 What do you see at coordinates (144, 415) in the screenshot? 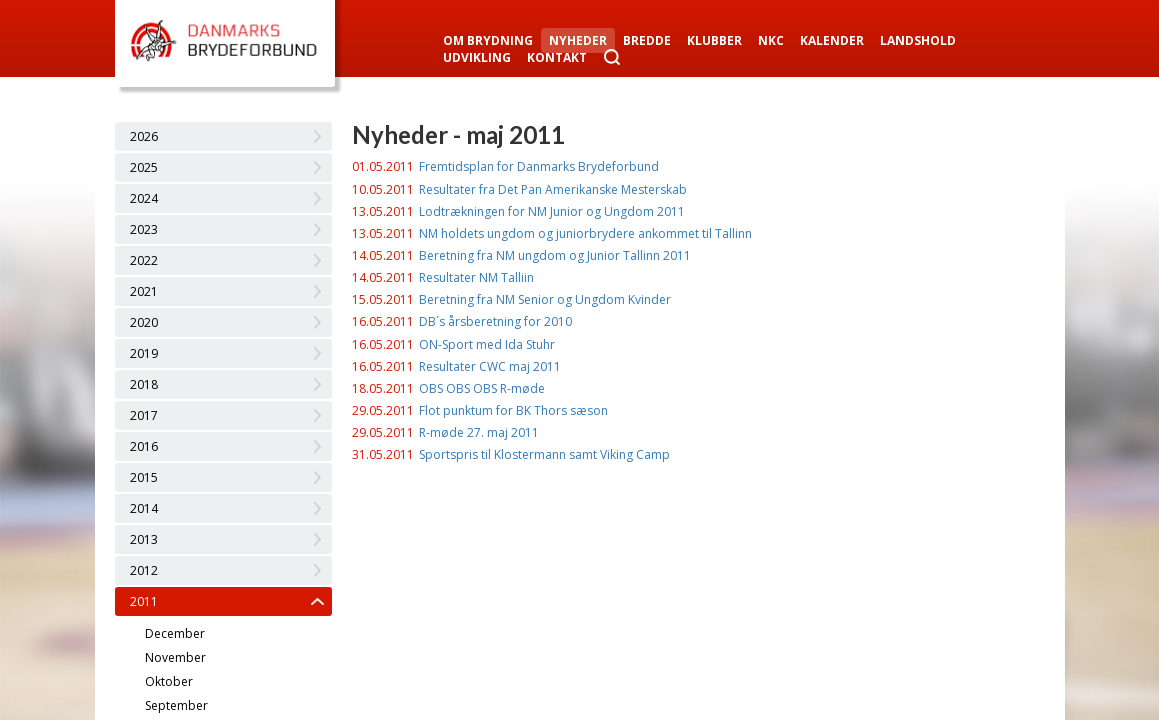
I see `2017` at bounding box center [144, 415].